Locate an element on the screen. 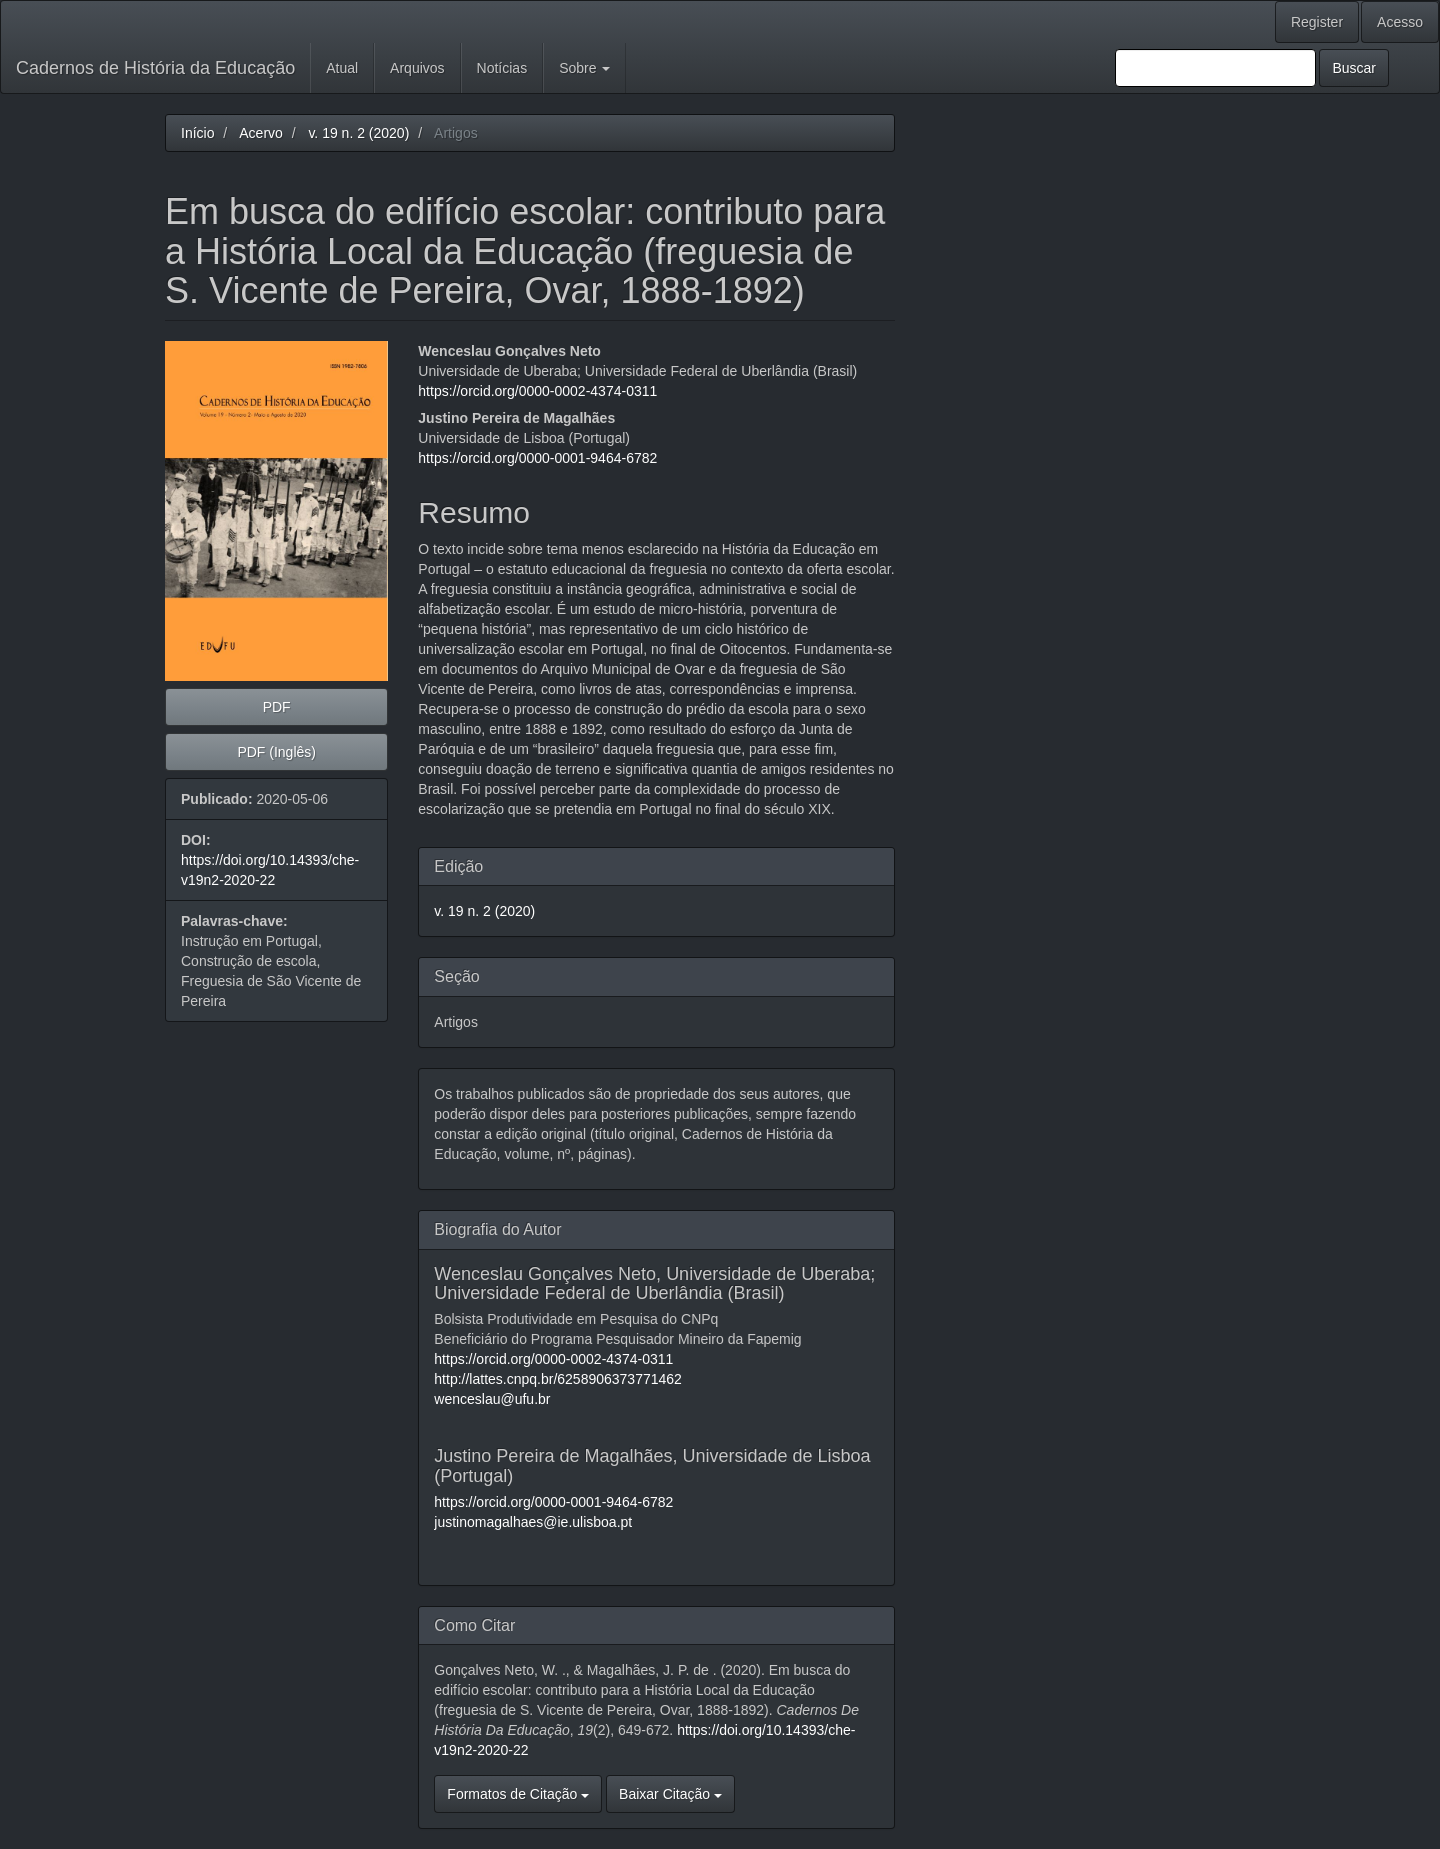 The width and height of the screenshot is (1440, 1849). [Termo de Busca] is located at coordinates (1215, 68).